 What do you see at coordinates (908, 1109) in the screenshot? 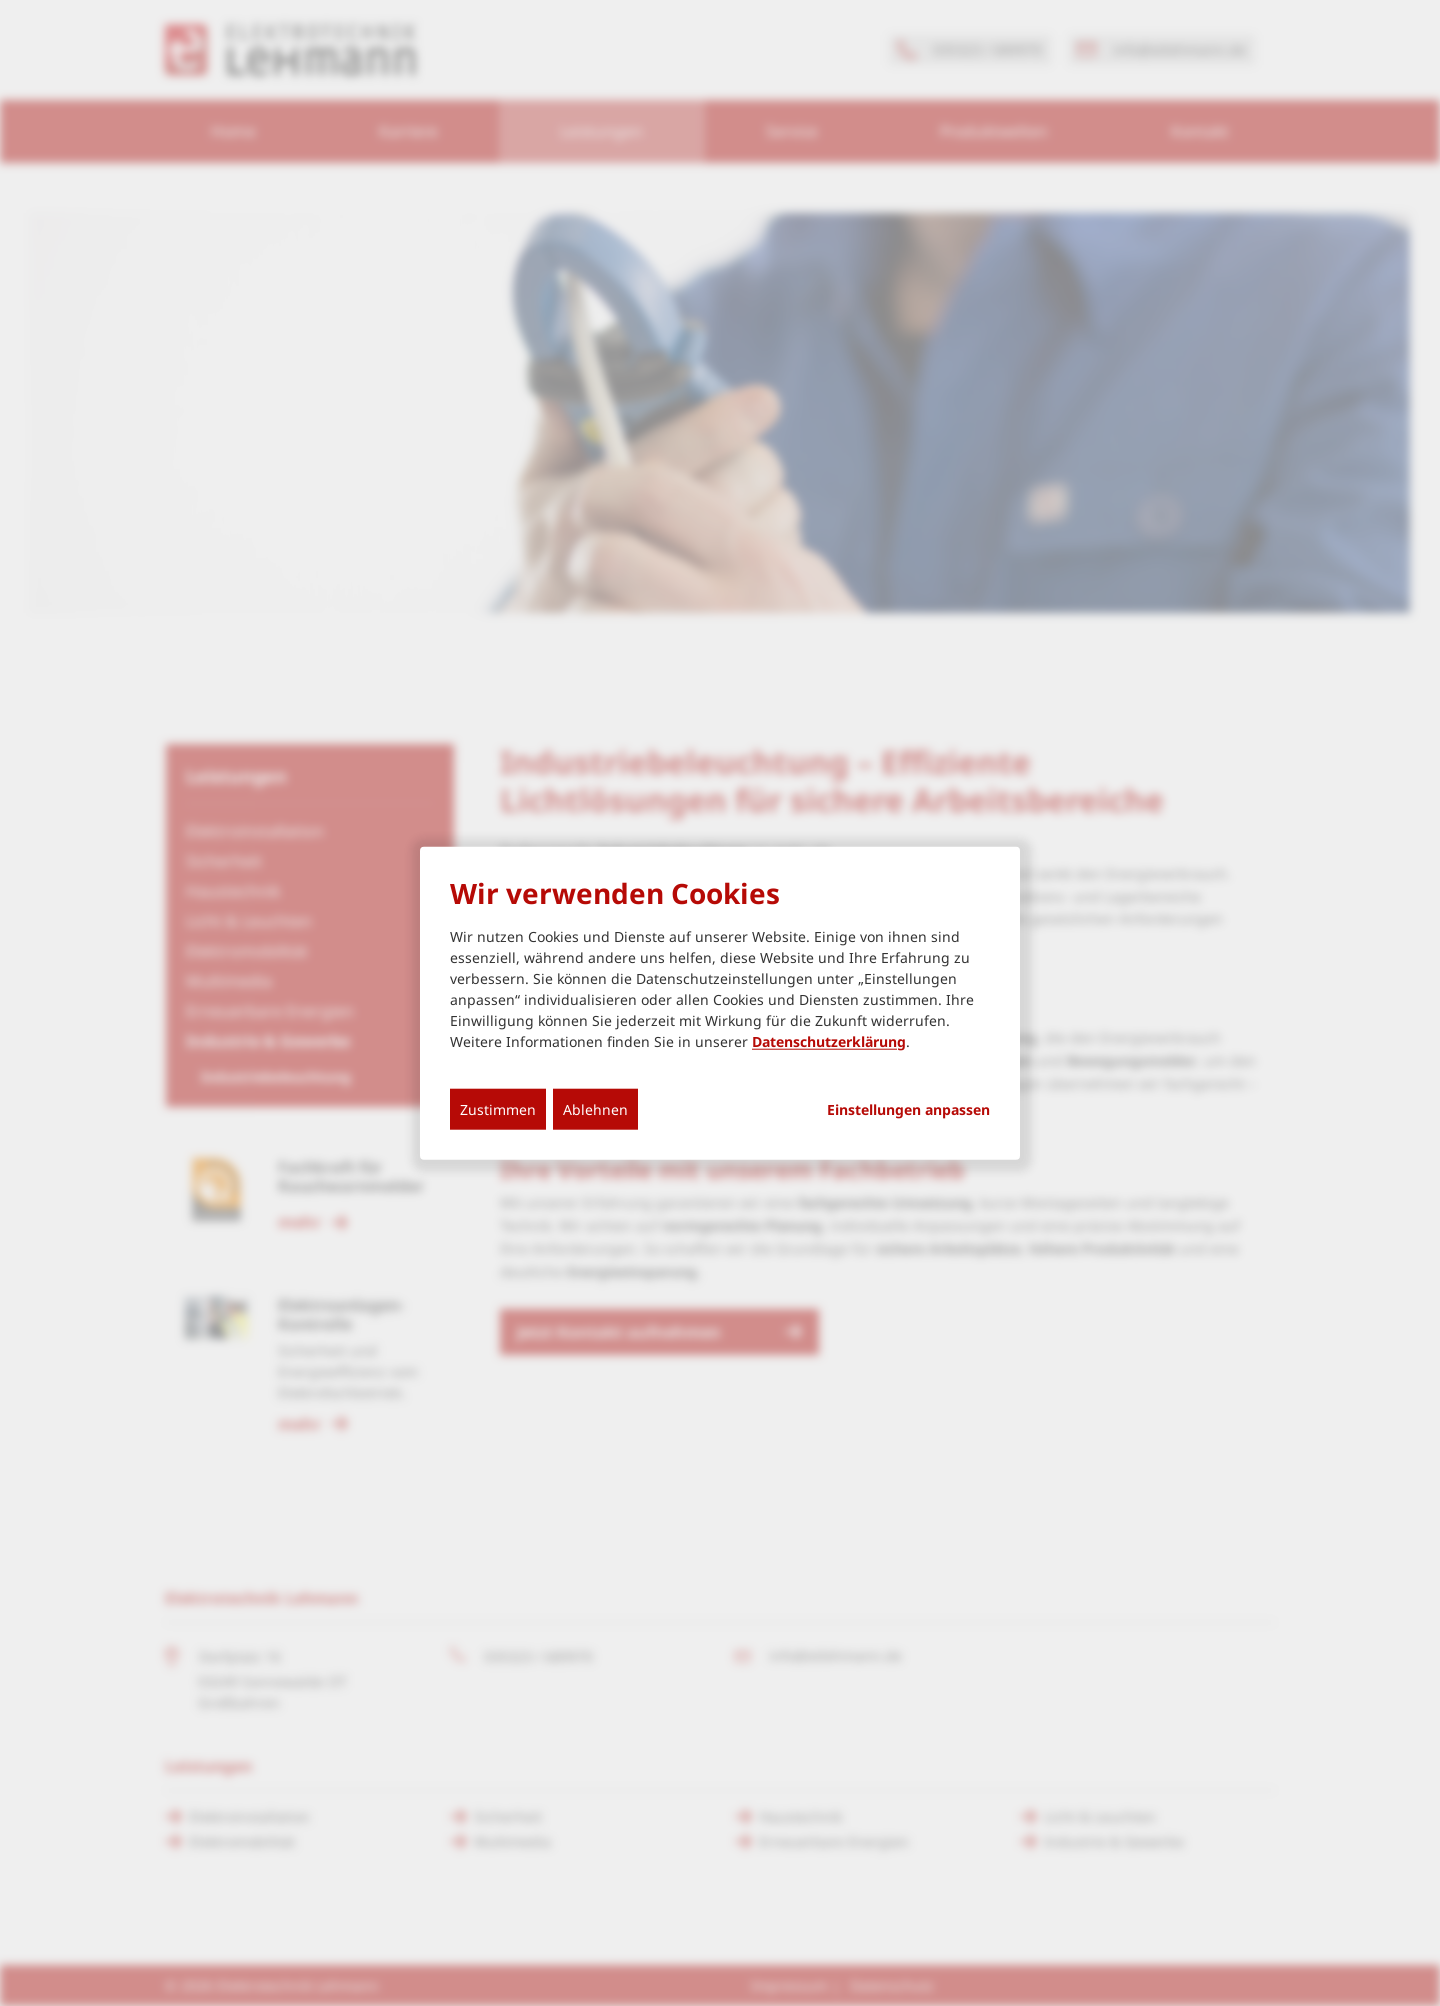
I see `Einstellungen anpassen` at bounding box center [908, 1109].